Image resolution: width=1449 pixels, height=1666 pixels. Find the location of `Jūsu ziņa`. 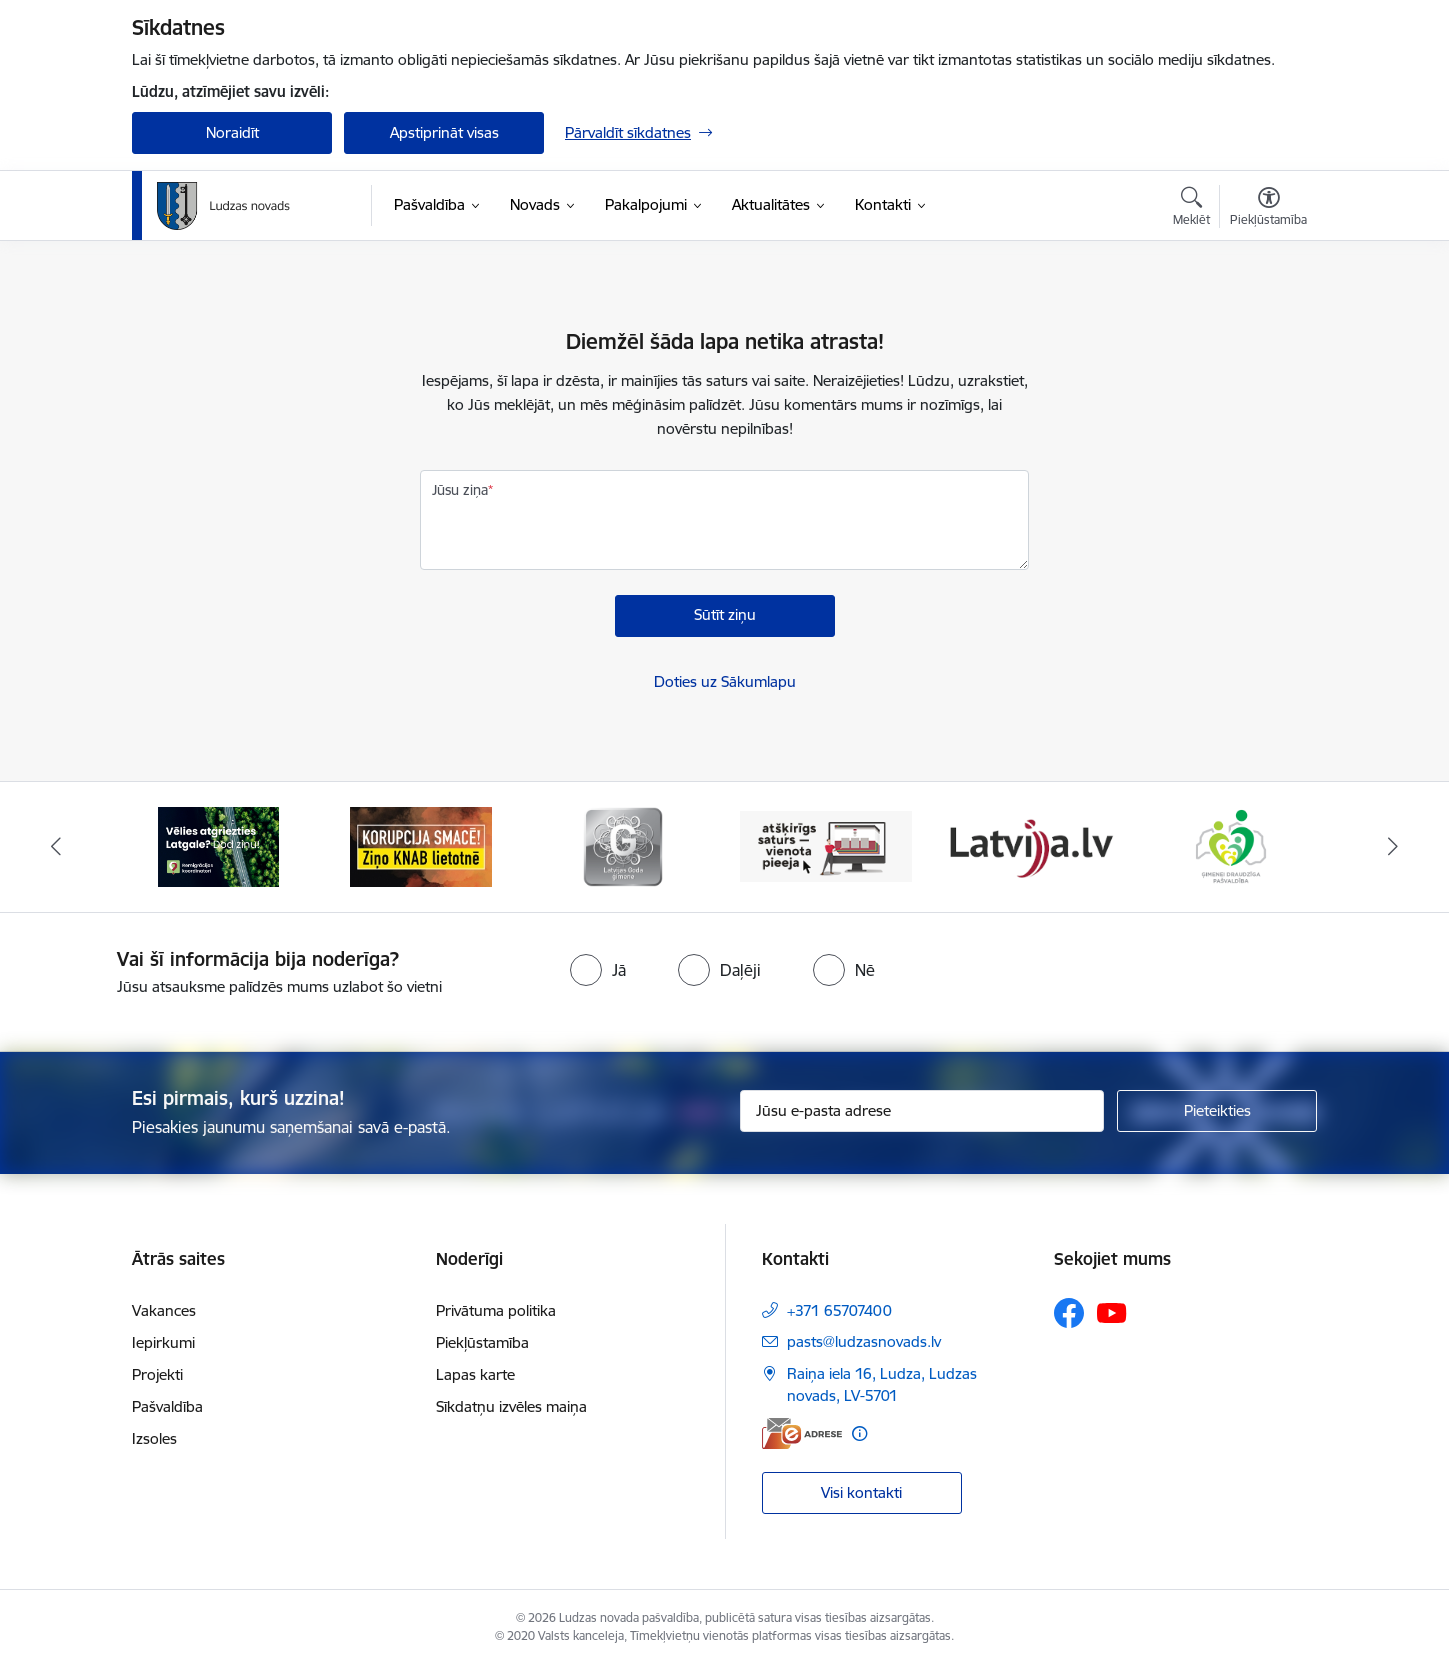

Jūsu ziņa is located at coordinates (460, 490).